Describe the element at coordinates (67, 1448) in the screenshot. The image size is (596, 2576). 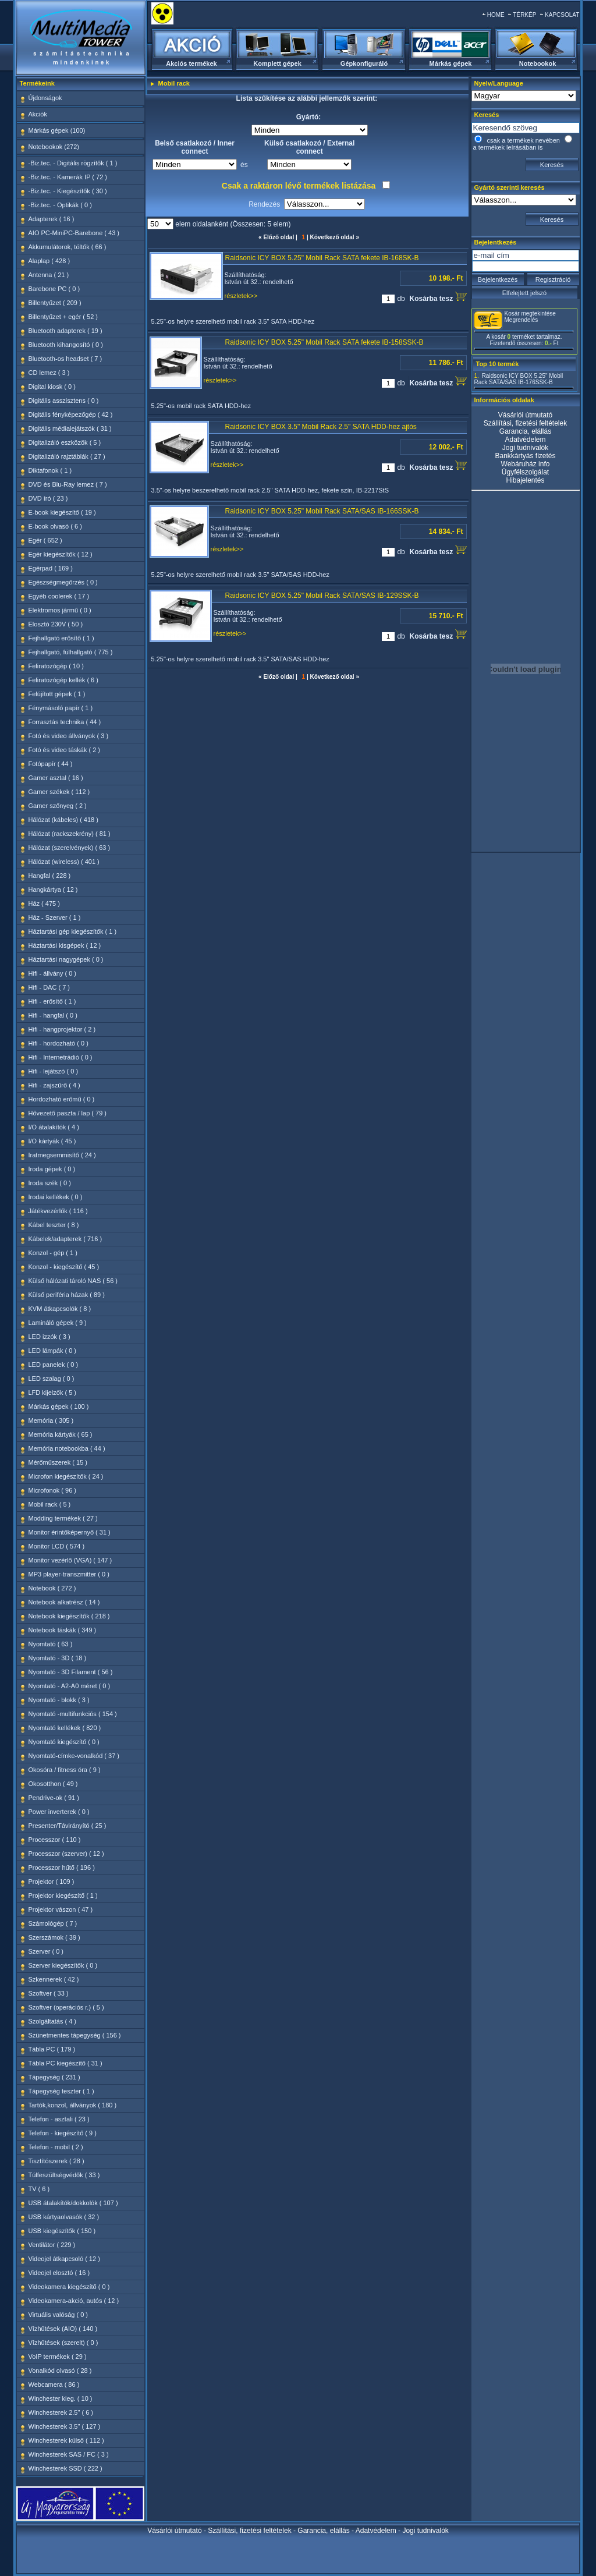
I see `Memória notebookba ( 44 )` at that location.